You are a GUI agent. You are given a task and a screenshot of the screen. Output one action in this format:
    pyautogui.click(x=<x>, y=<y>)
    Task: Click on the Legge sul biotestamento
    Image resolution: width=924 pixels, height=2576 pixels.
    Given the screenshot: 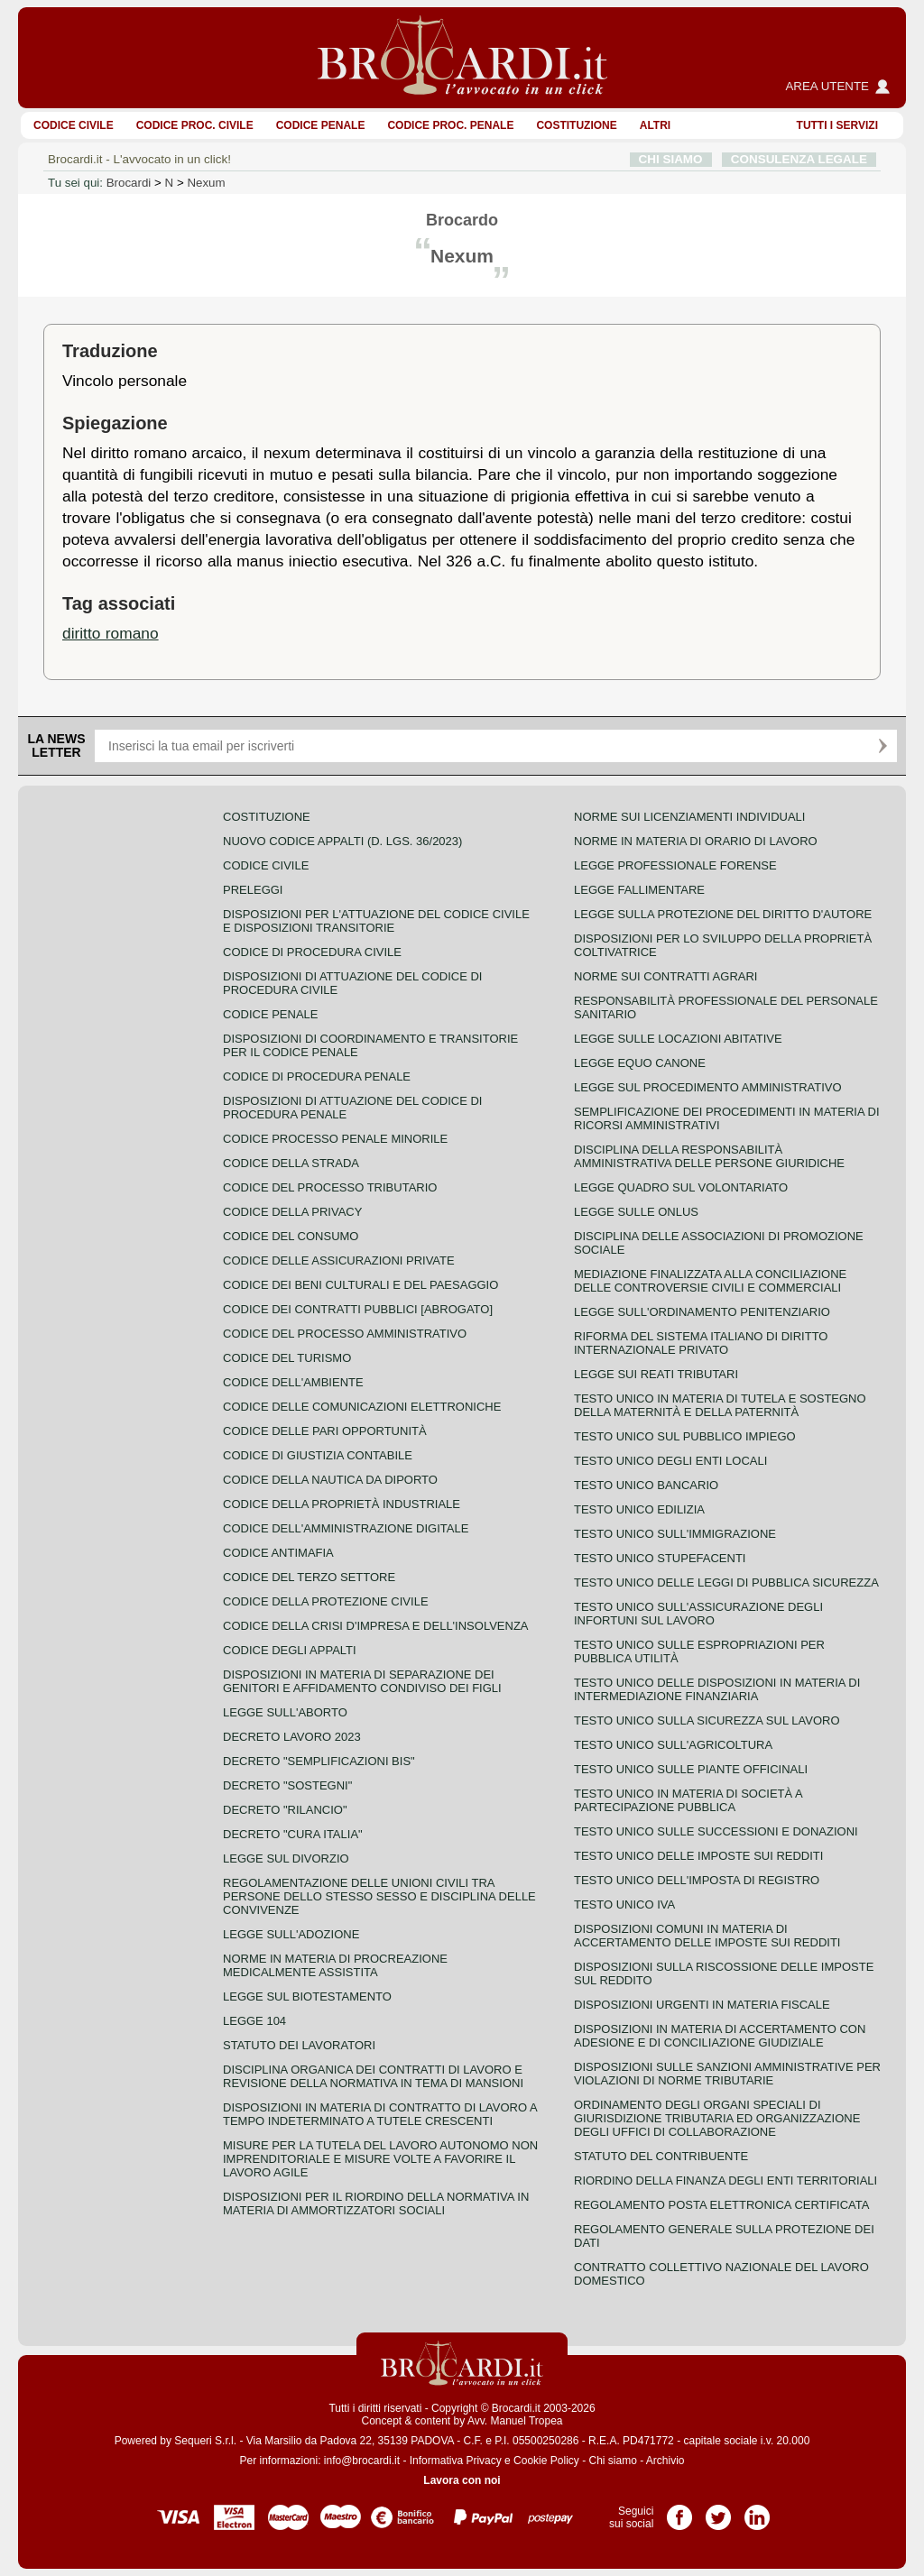 What is the action you would take?
    pyautogui.click(x=307, y=1996)
    